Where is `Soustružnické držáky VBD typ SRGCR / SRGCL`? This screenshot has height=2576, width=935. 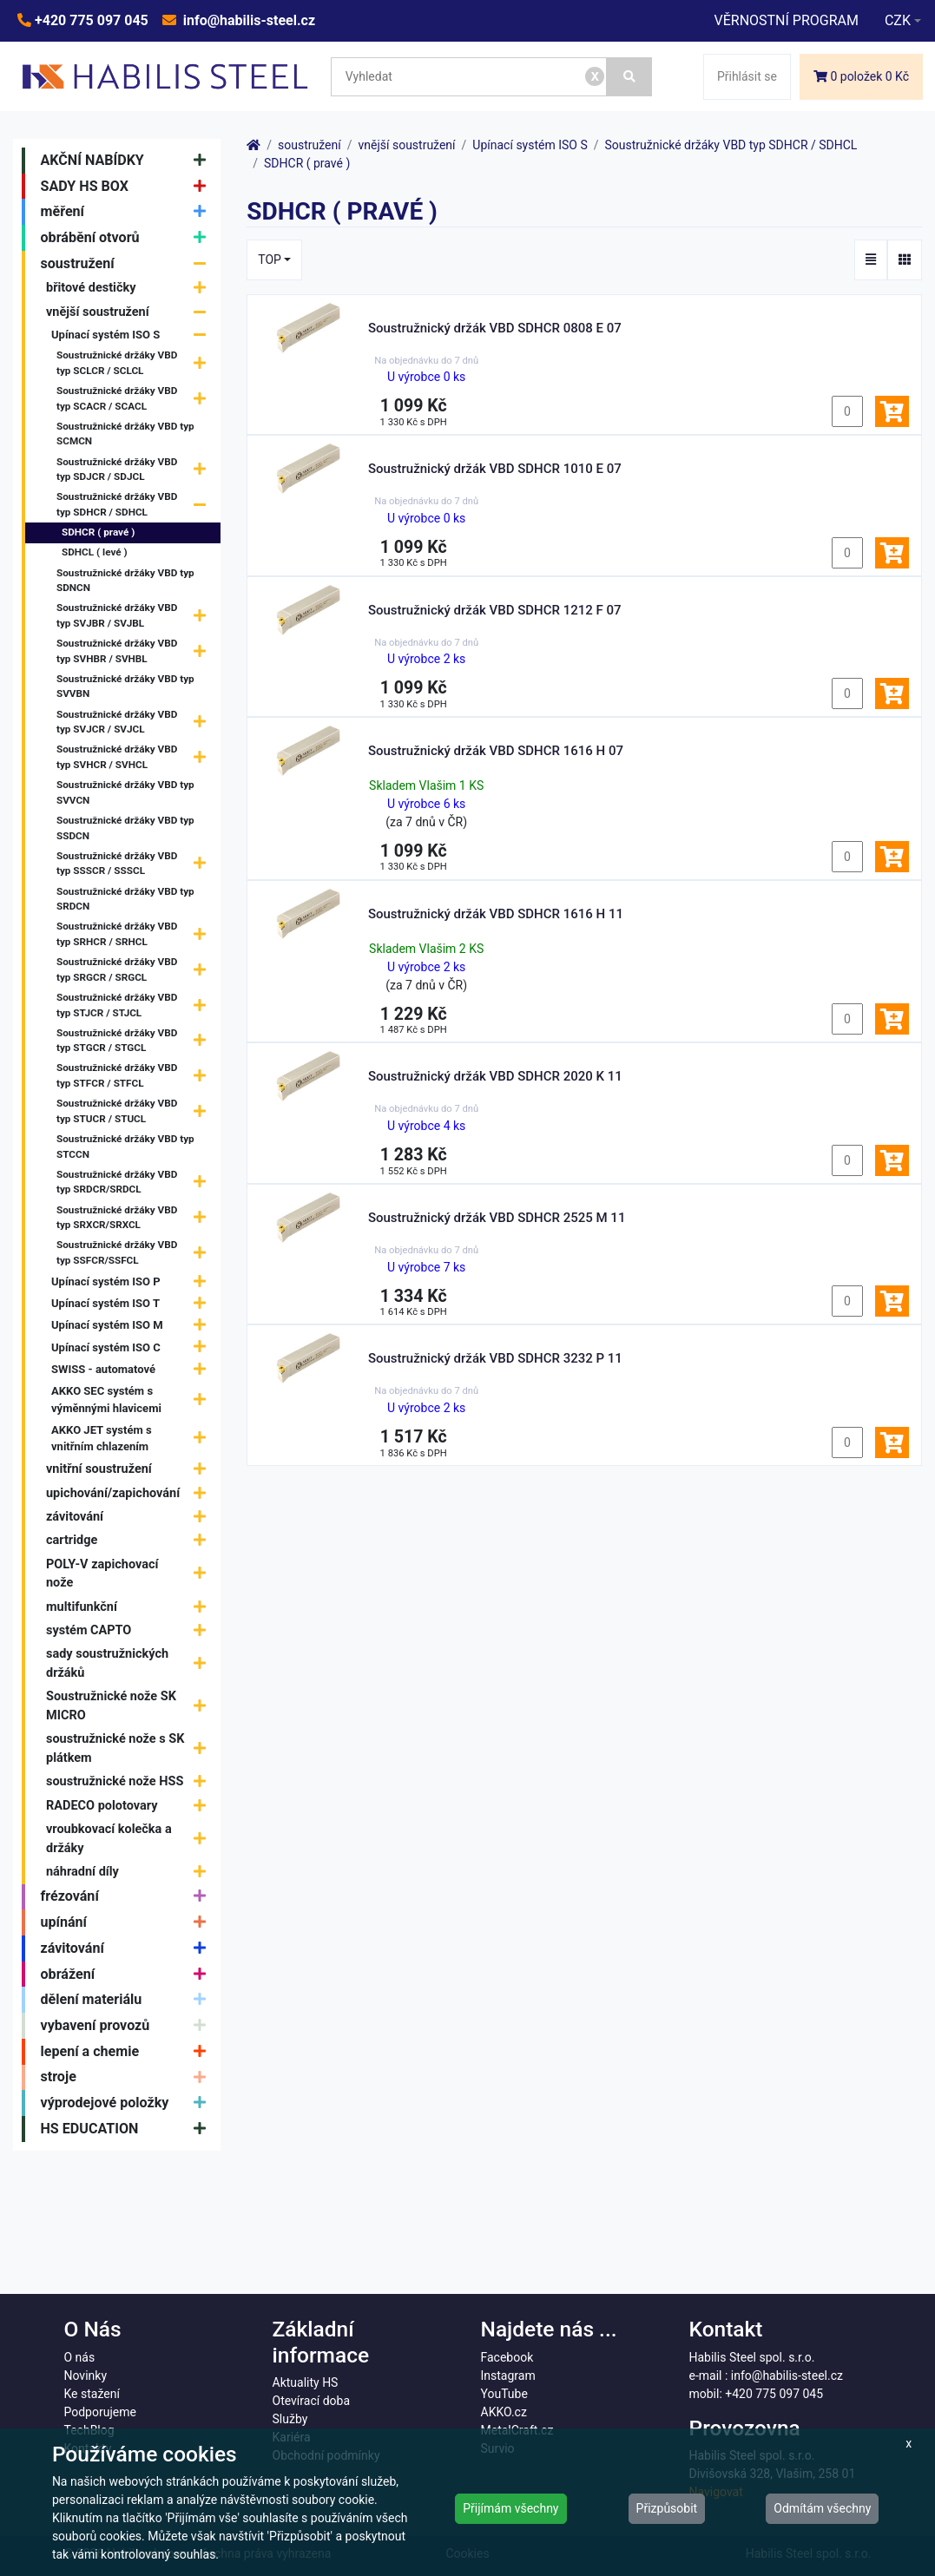 Soustružnické držáky VBD typ SRGCR / SRGCL is located at coordinates (135, 970).